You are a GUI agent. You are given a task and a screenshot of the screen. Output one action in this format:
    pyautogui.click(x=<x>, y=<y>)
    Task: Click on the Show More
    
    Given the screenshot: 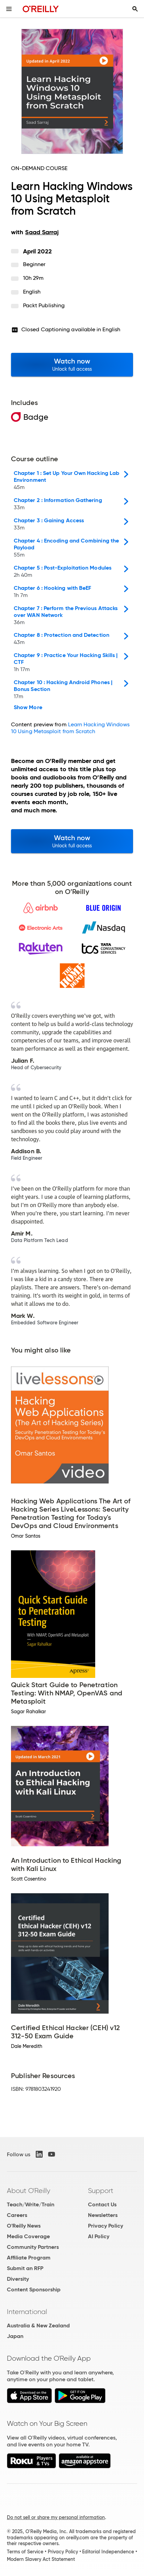 What is the action you would take?
    pyautogui.click(x=28, y=707)
    